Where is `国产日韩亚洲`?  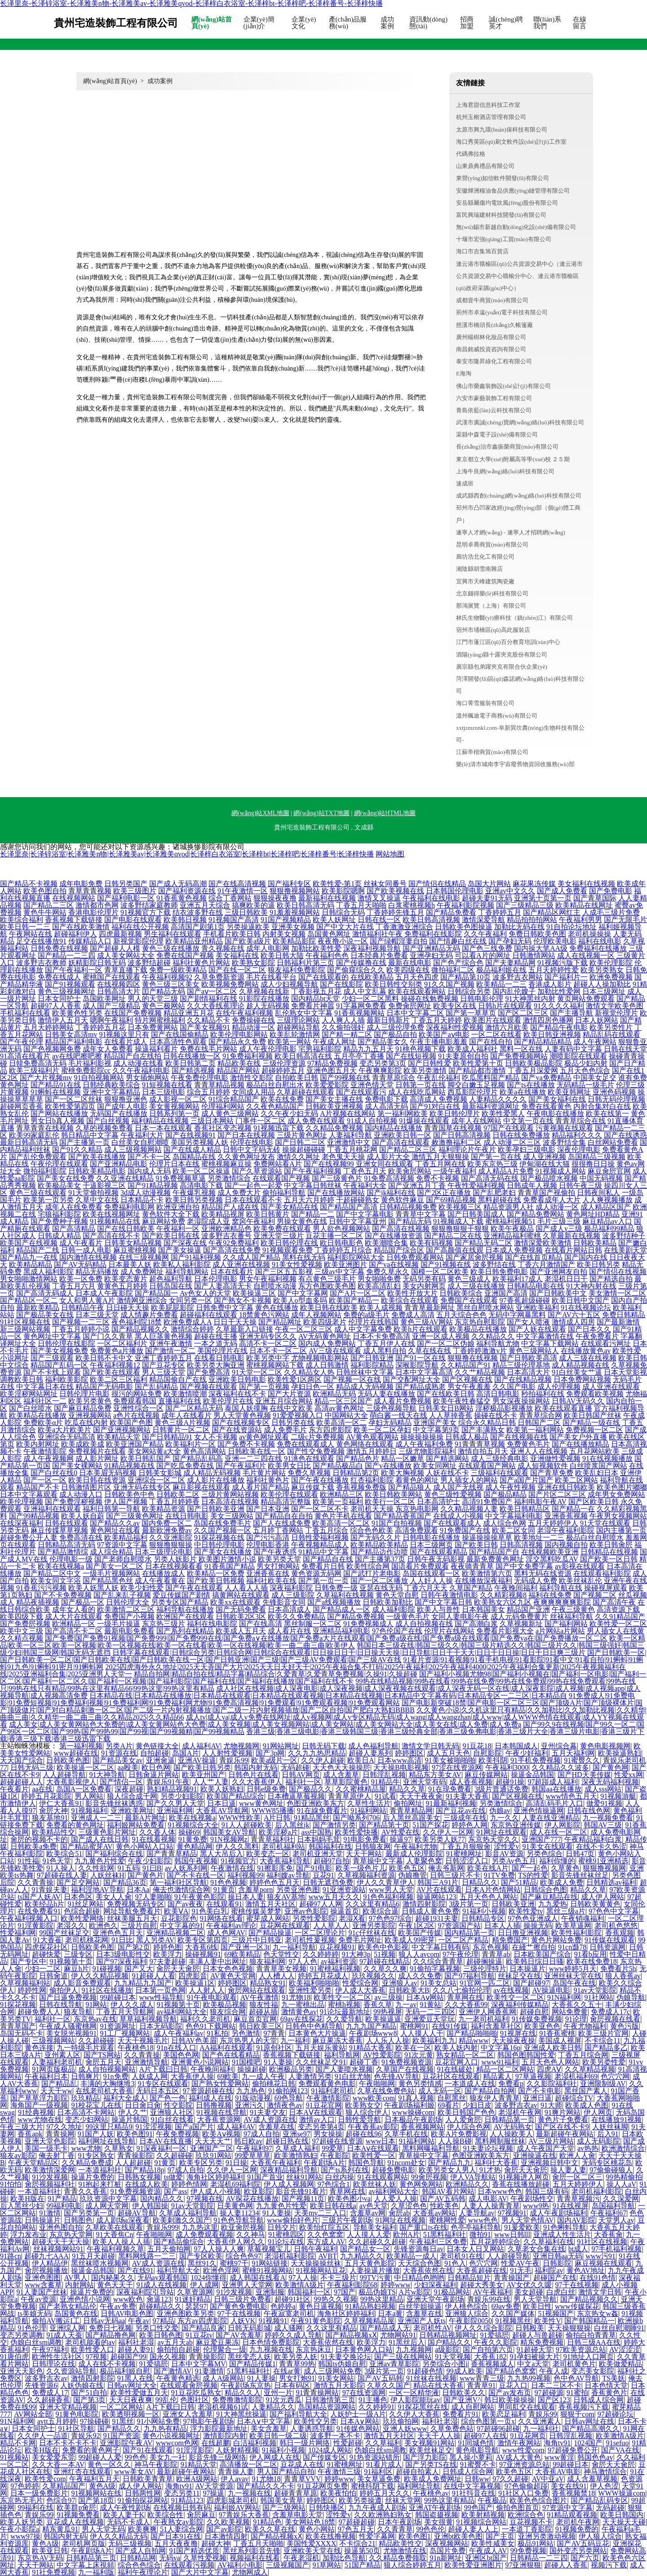 国产日韩亚洲 is located at coordinates (372, 1358).